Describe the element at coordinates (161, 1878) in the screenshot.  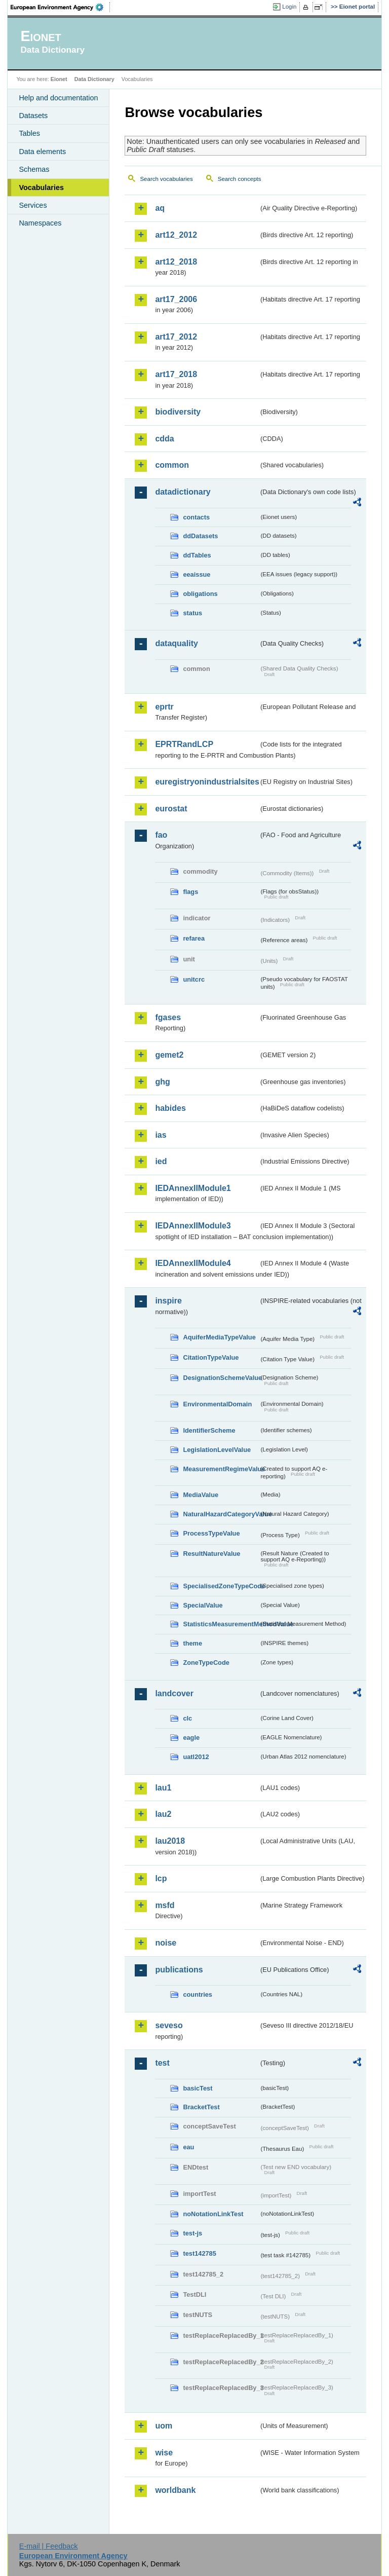
I see `lcp` at that location.